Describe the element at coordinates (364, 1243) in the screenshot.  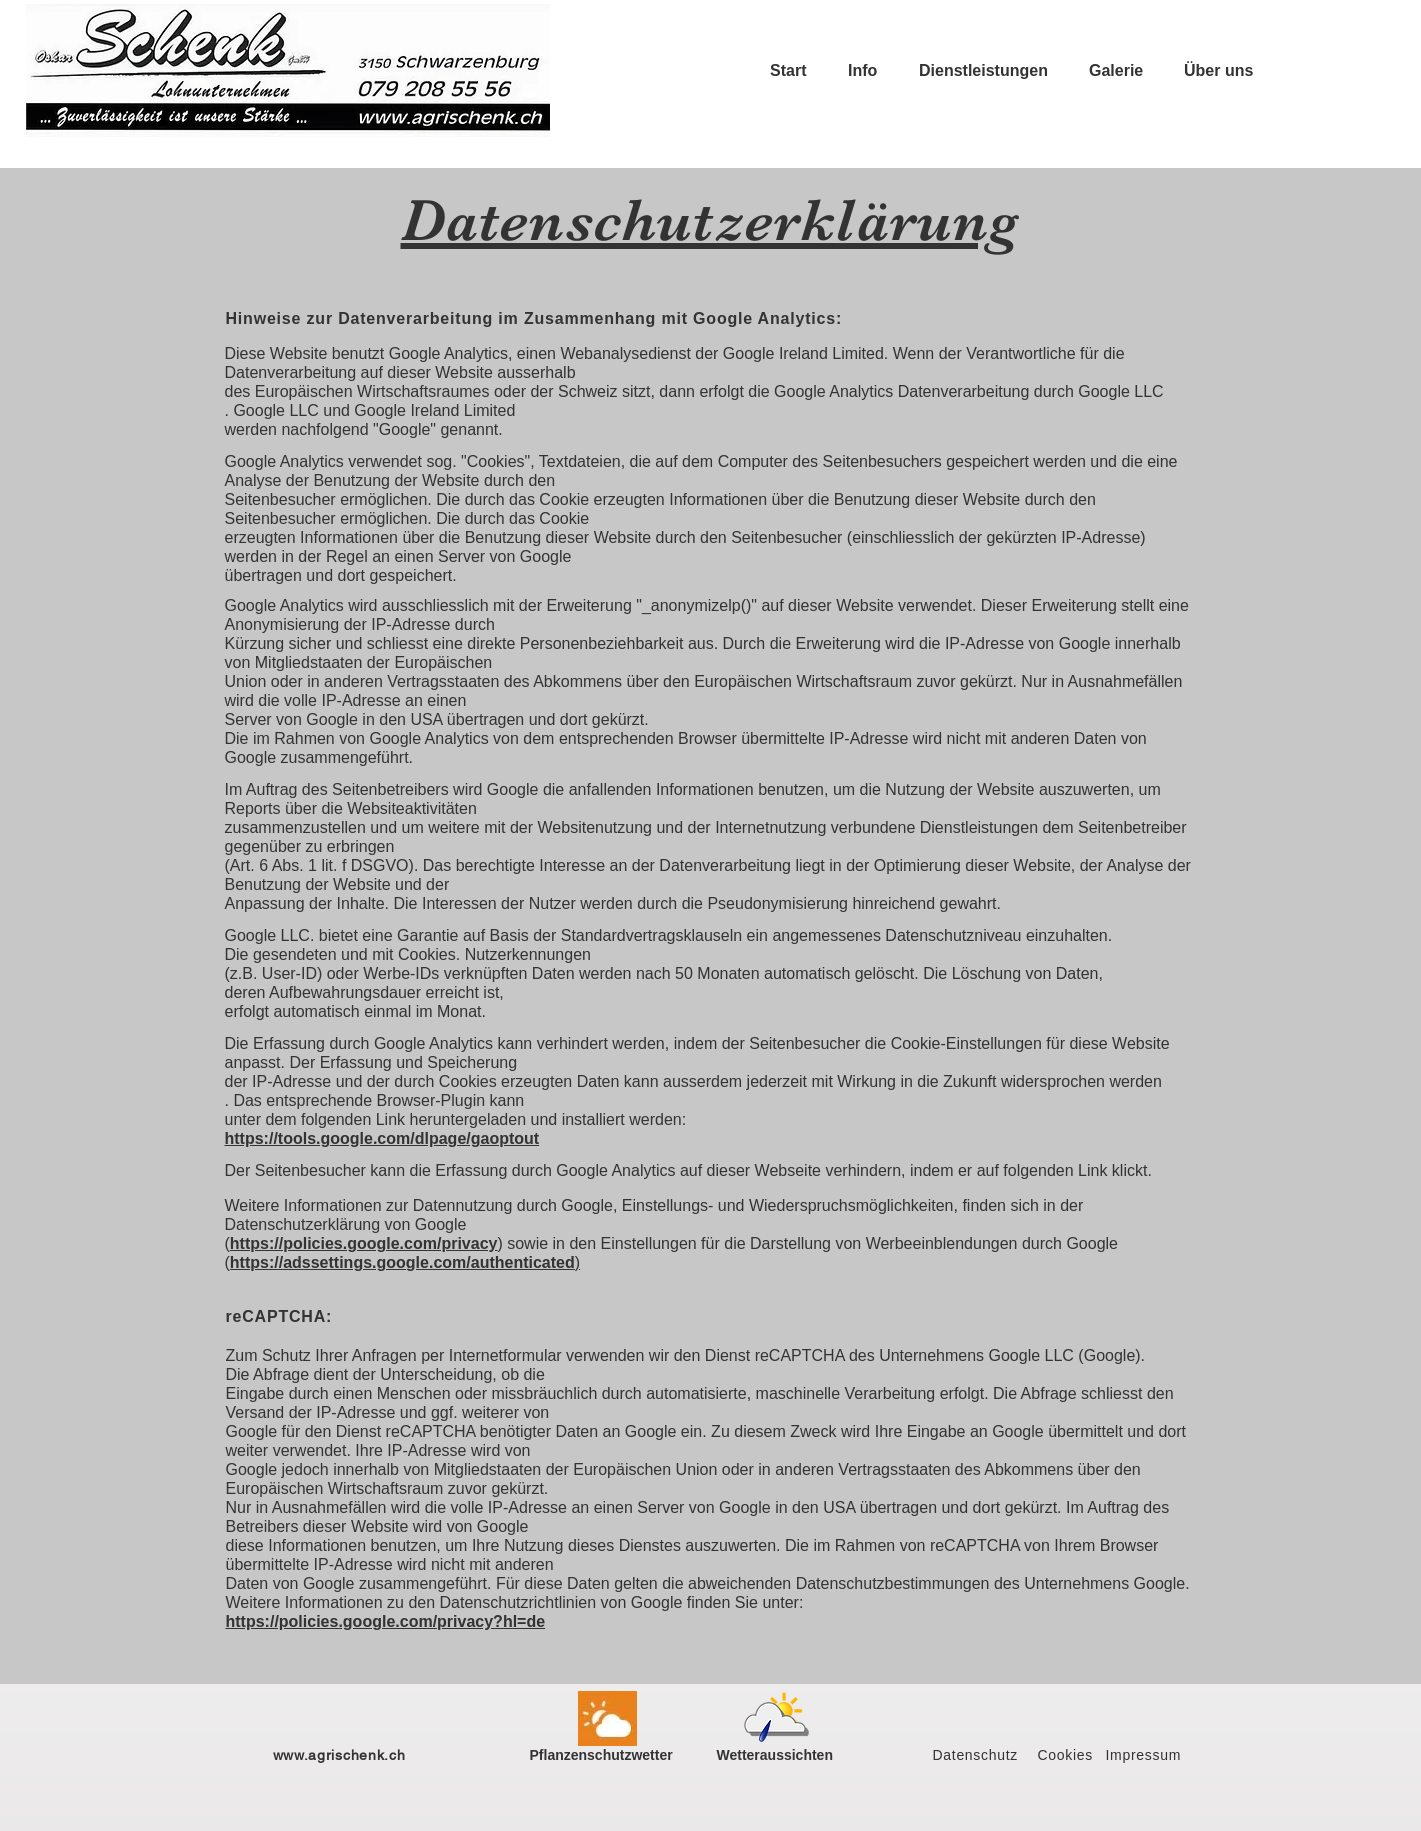
I see `https://policies.google.com/privacy` at that location.